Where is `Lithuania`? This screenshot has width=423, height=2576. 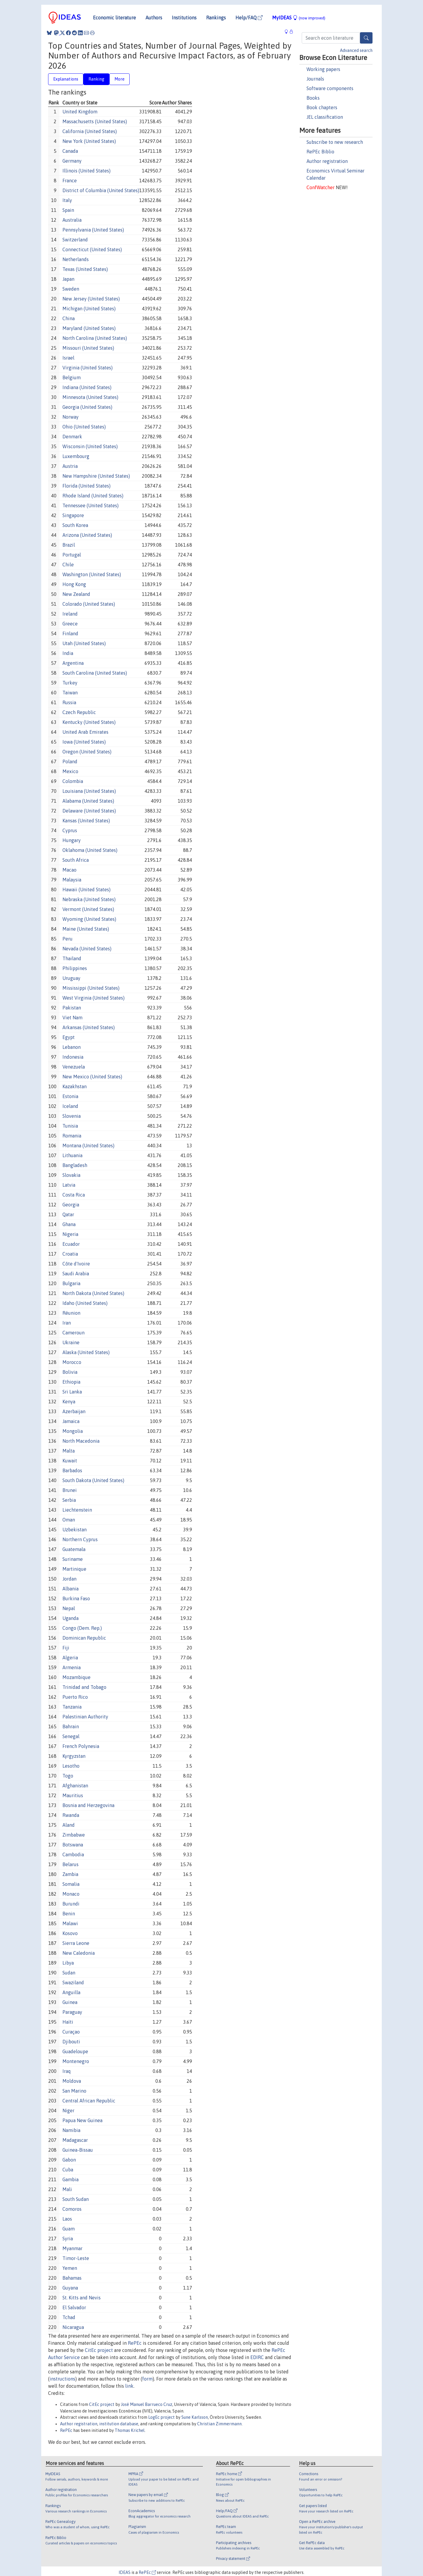 Lithuania is located at coordinates (72, 1155).